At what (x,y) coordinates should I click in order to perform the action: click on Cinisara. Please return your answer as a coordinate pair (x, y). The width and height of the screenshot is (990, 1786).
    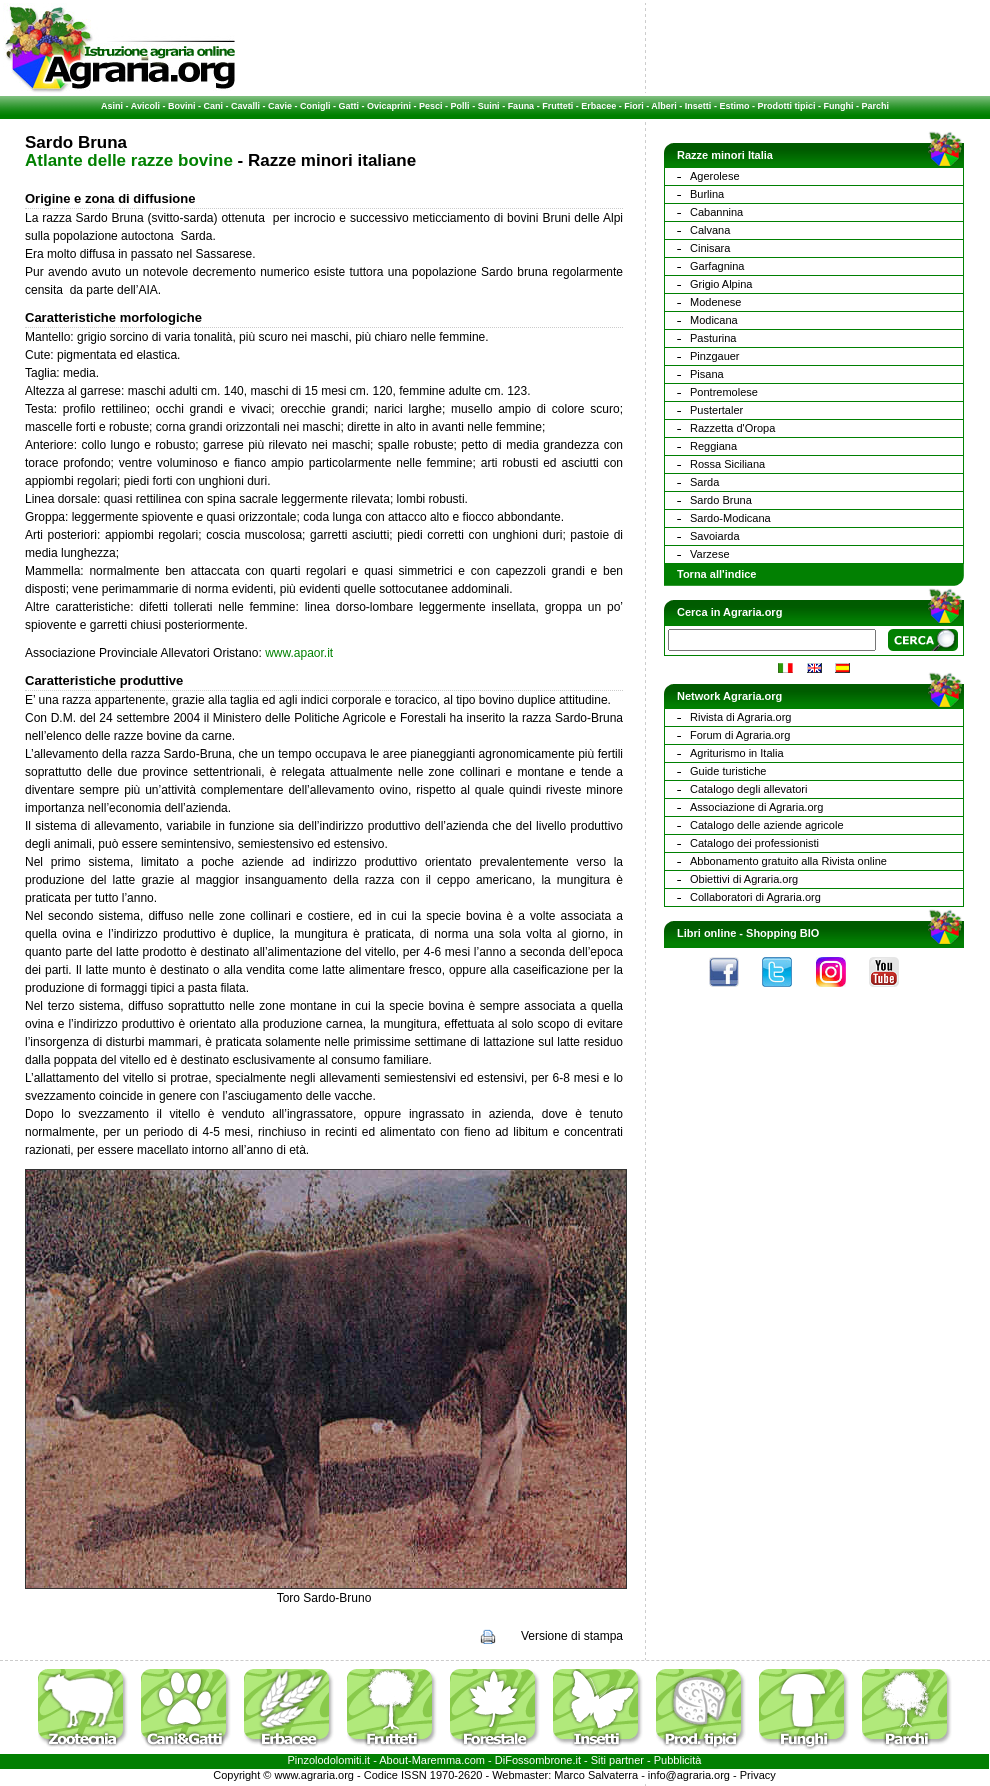
    Looking at the image, I should click on (710, 248).